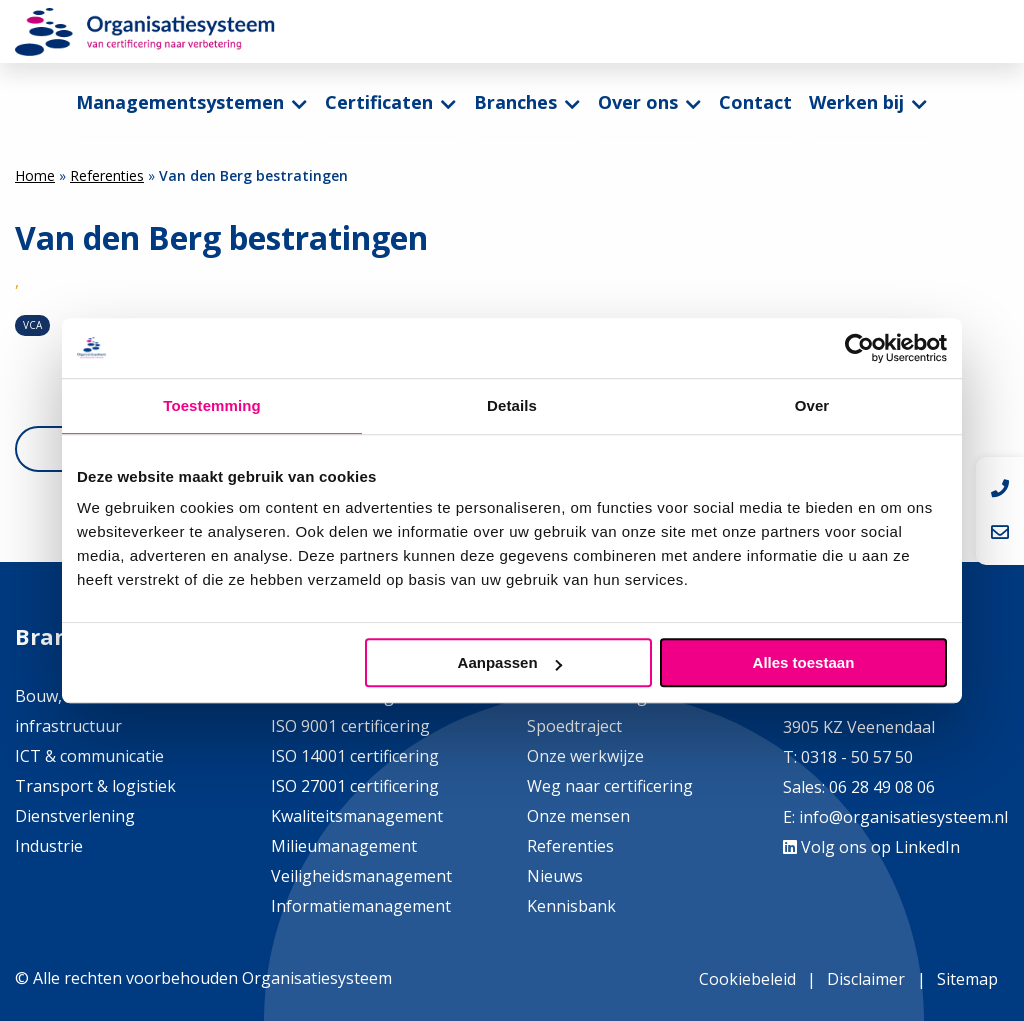 This screenshot has height=1021, width=1024. Describe the element at coordinates (555, 876) in the screenshot. I see `Nieuws` at that location.